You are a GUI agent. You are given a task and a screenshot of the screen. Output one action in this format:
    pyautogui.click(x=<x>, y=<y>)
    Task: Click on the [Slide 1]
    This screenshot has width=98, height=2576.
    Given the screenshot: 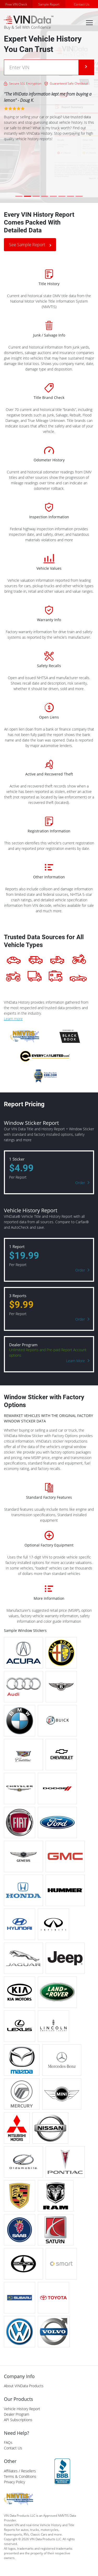 What is the action you would take?
    pyautogui.click(x=18, y=196)
    